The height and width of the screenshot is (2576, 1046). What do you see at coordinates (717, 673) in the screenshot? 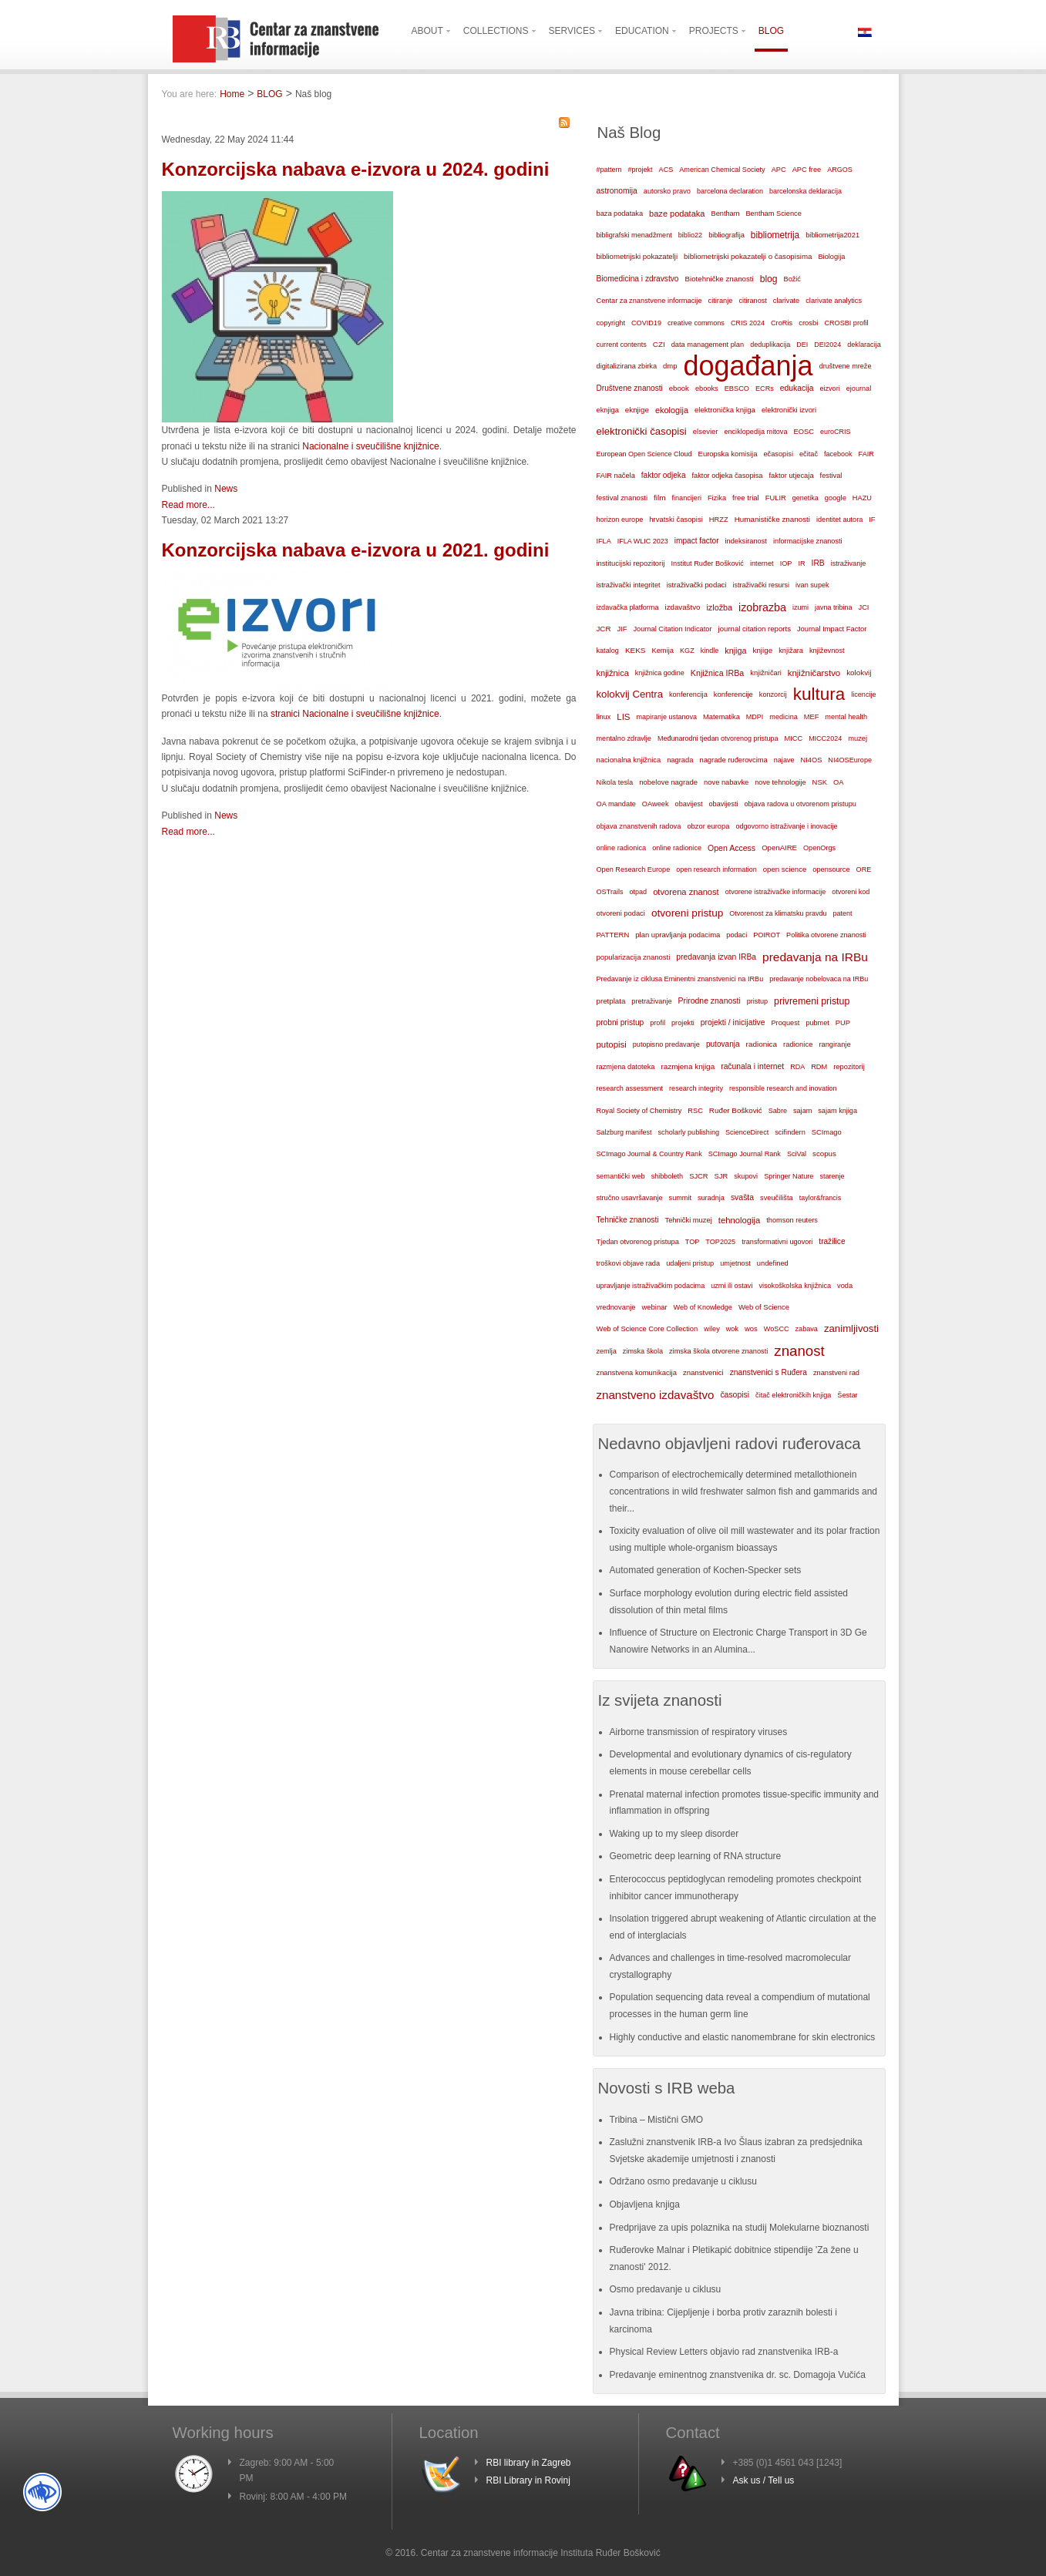
I see `Knjižnica IRBa` at bounding box center [717, 673].